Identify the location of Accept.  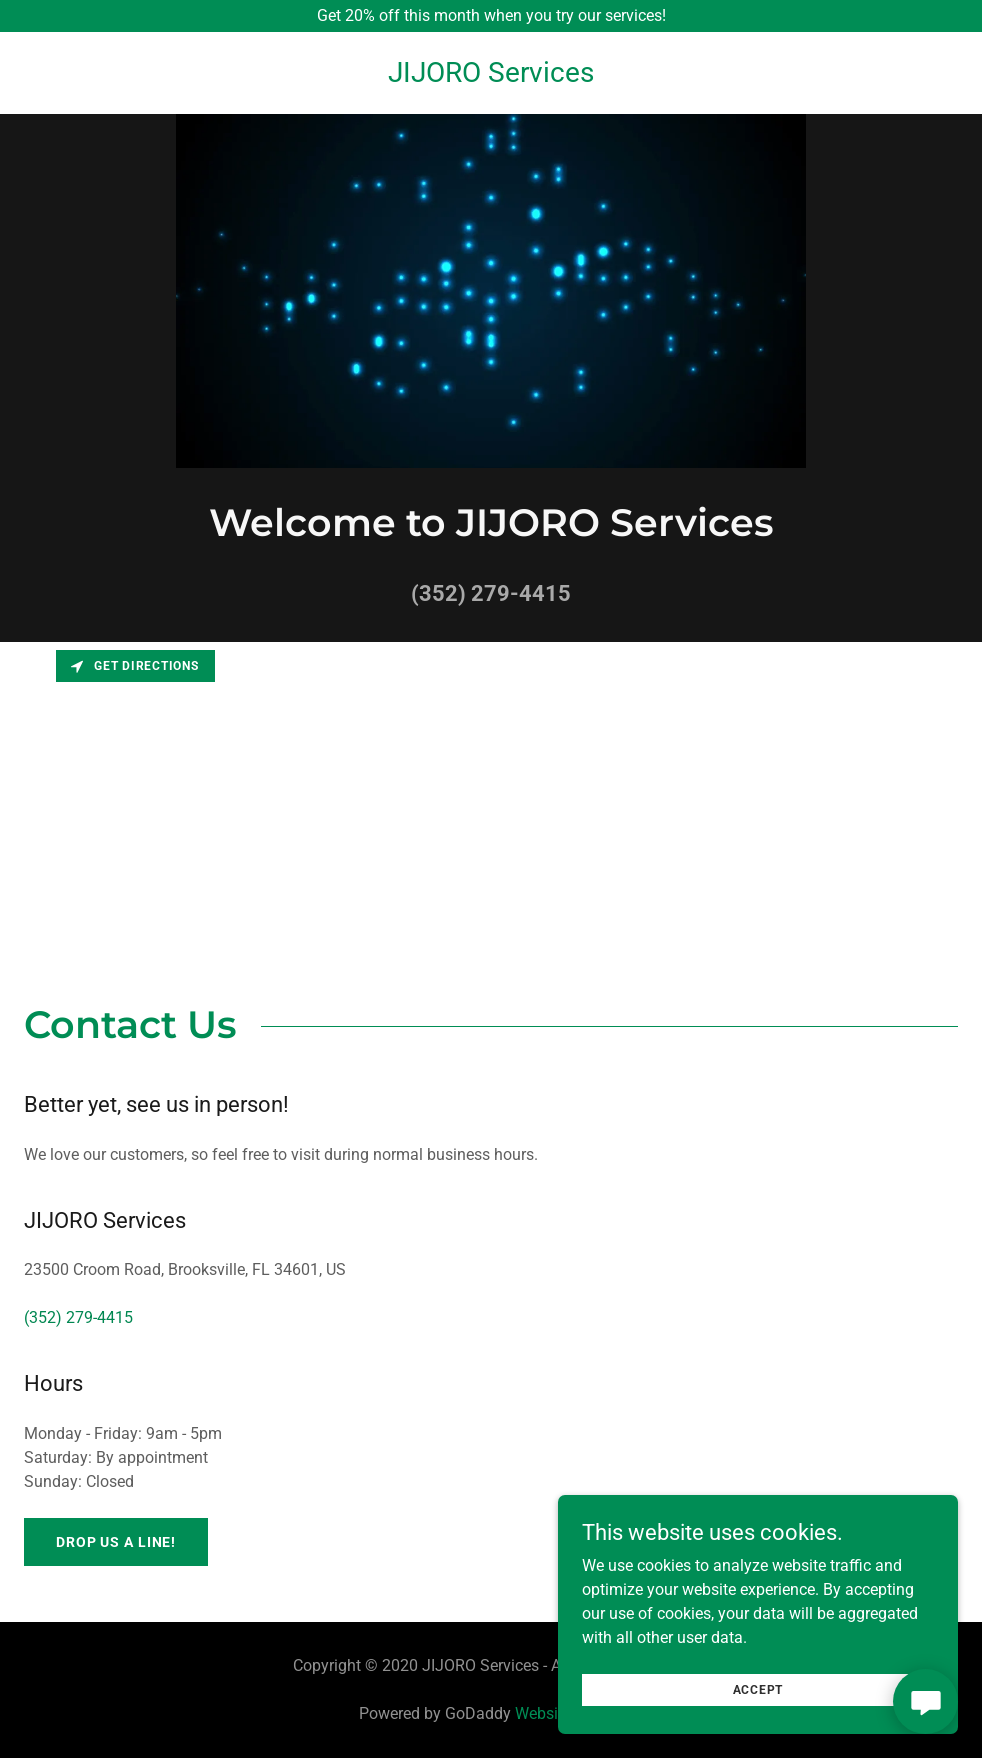
(758, 1690).